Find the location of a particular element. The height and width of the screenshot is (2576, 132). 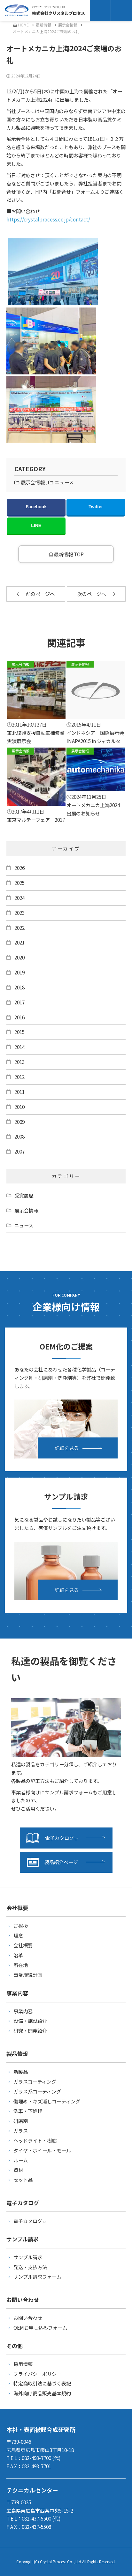

オートメカニカ上海2024 出展のお知らせ is located at coordinates (95, 782).